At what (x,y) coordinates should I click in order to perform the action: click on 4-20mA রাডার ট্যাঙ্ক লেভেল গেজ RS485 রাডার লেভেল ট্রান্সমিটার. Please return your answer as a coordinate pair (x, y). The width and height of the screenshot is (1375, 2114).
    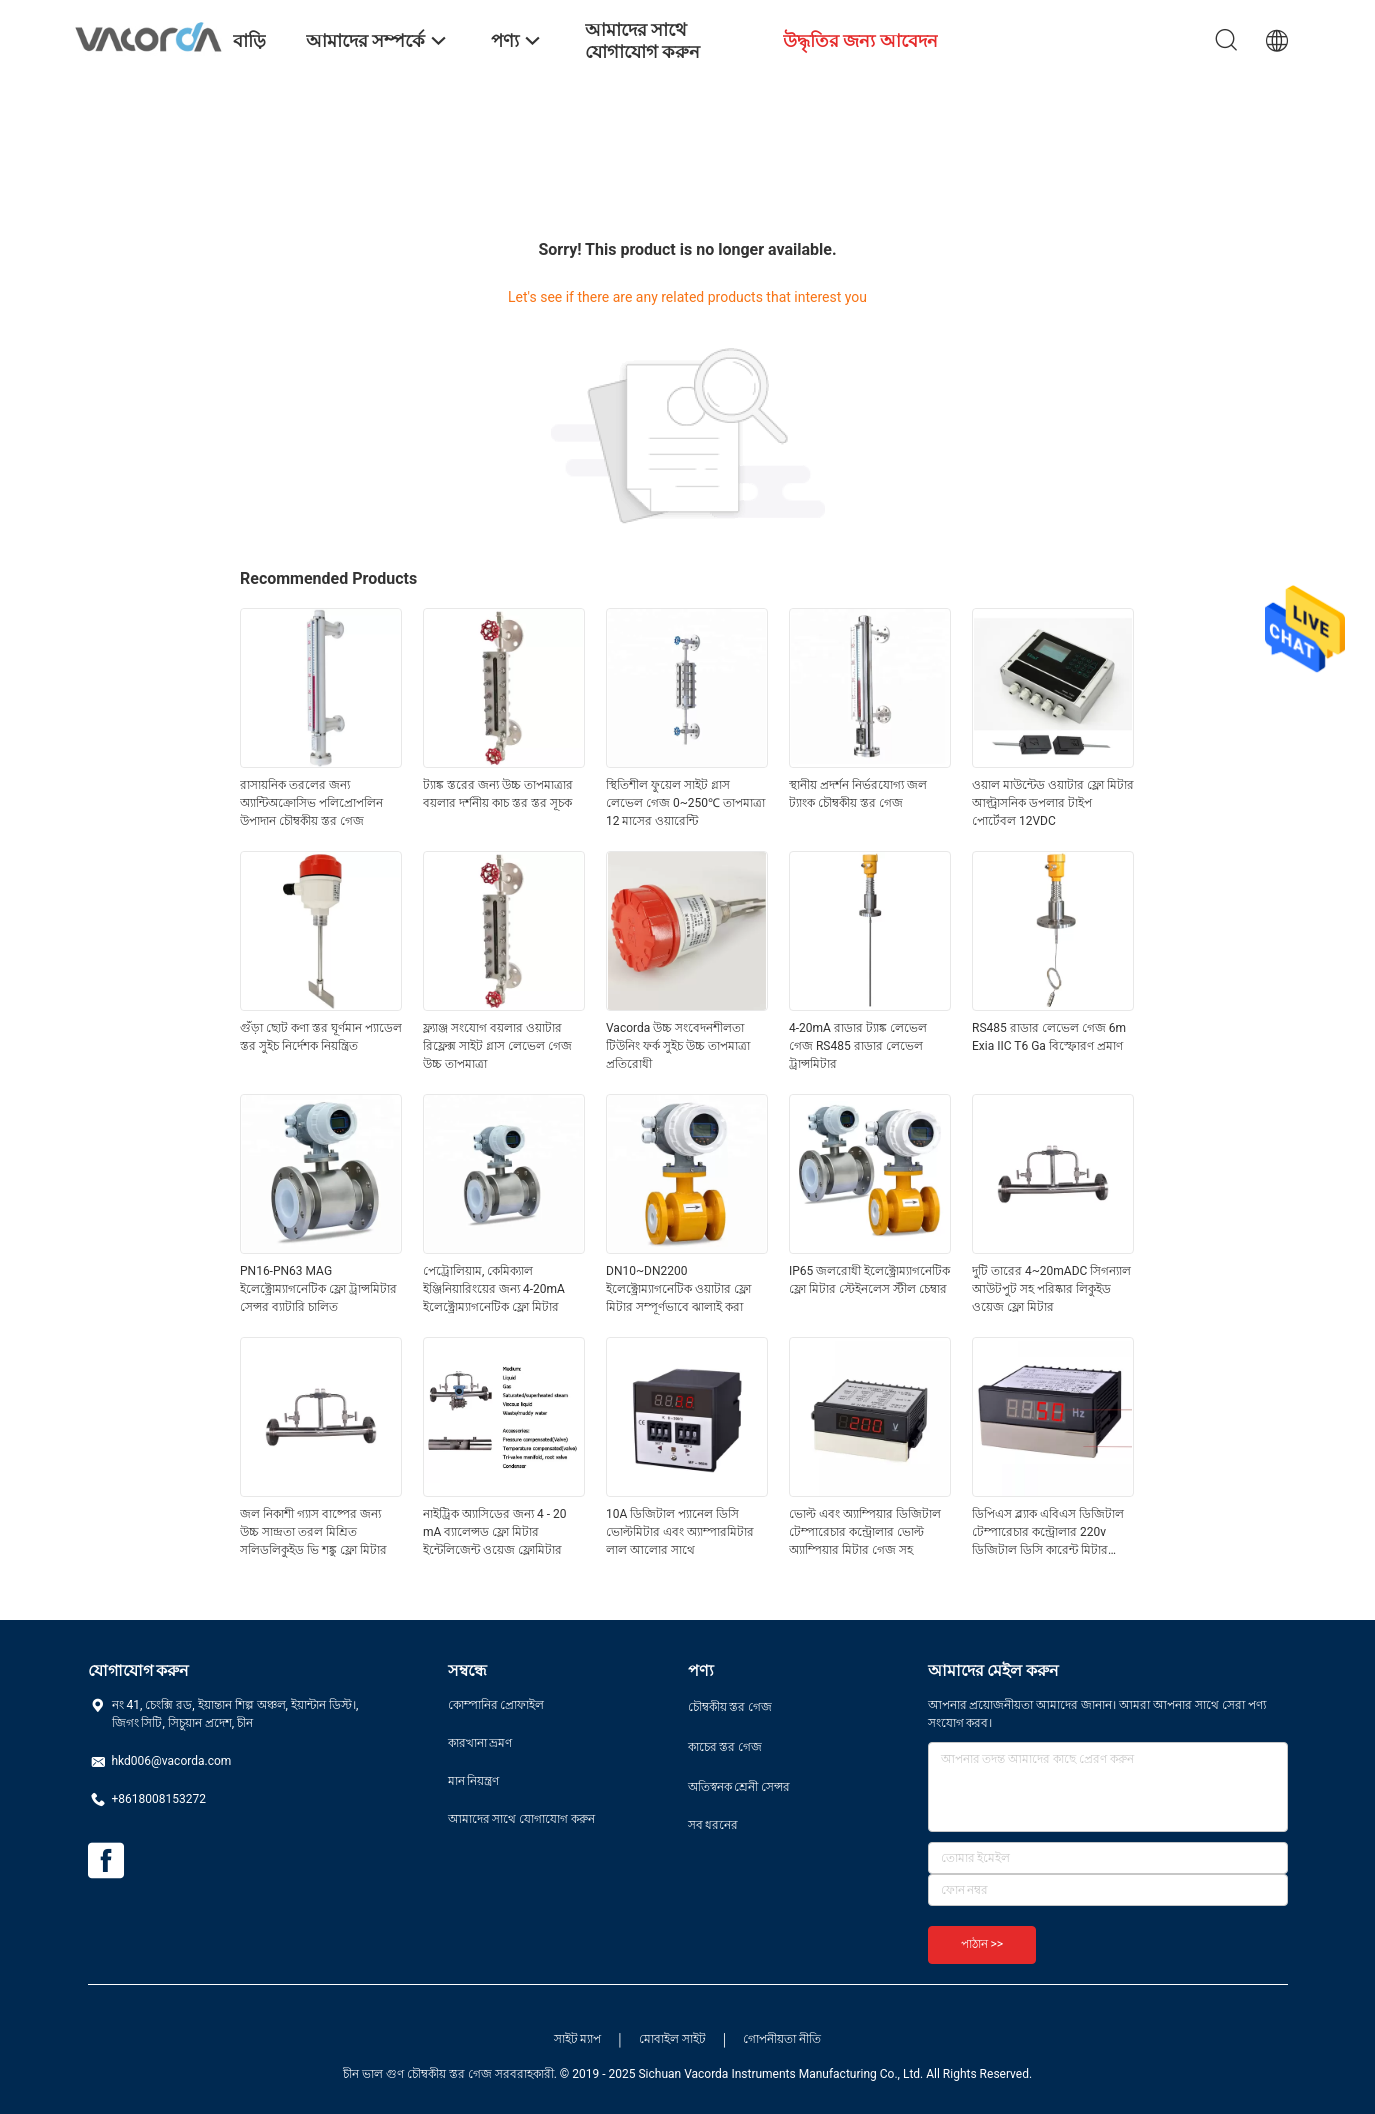
    Looking at the image, I should click on (858, 1046).